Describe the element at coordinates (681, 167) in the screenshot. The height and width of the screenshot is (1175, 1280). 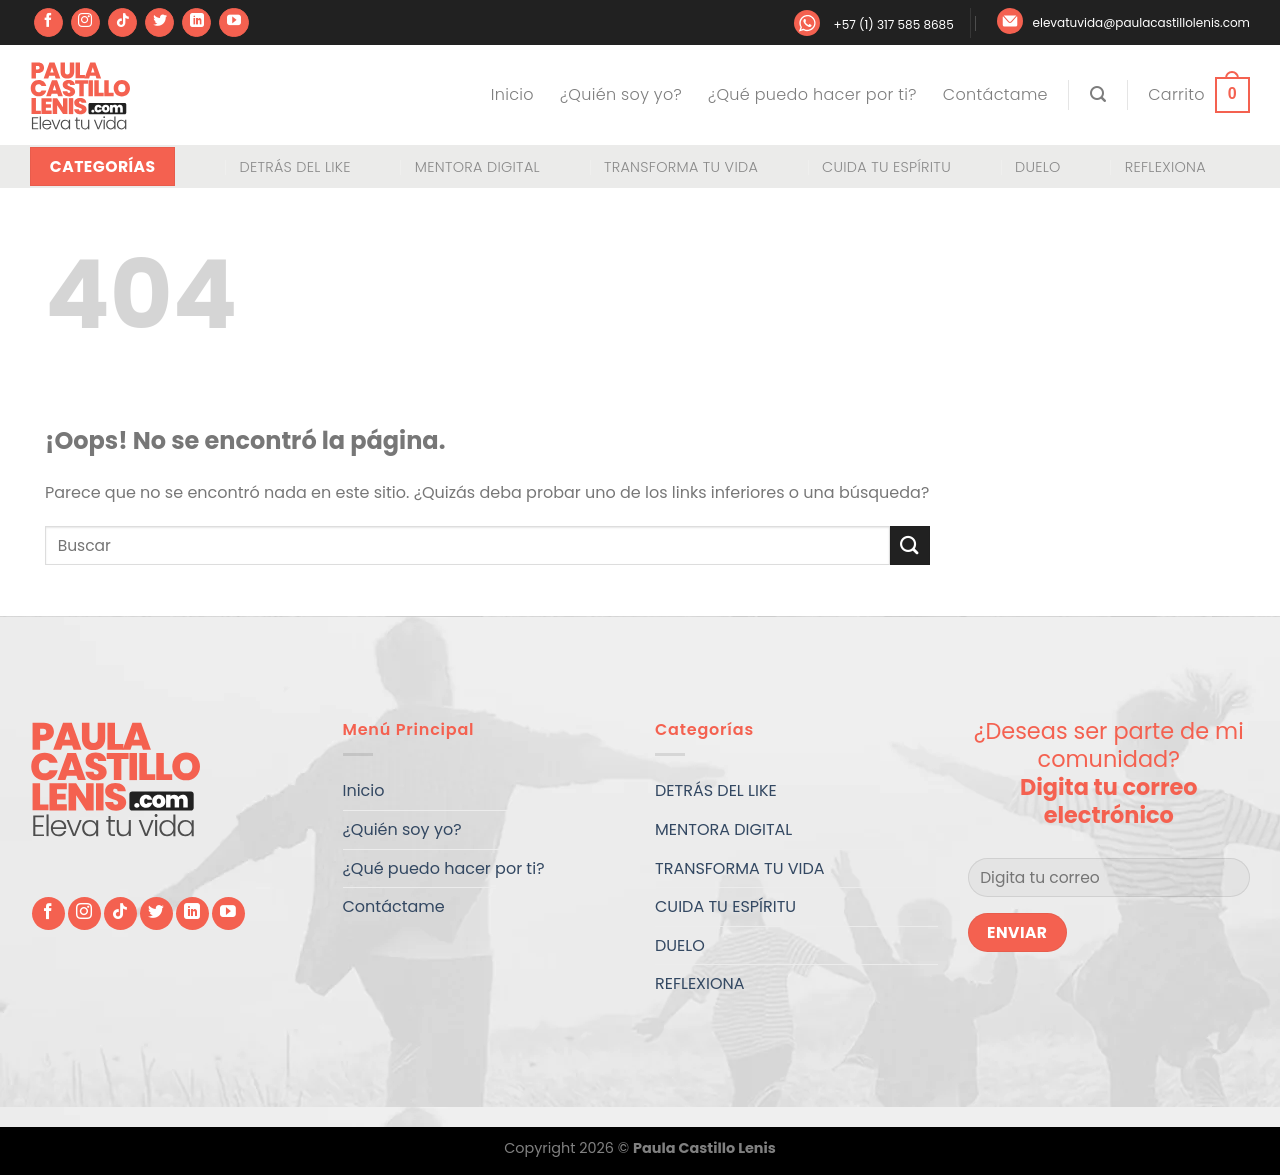
I see `TRANSFORMA TU VIDA` at that location.